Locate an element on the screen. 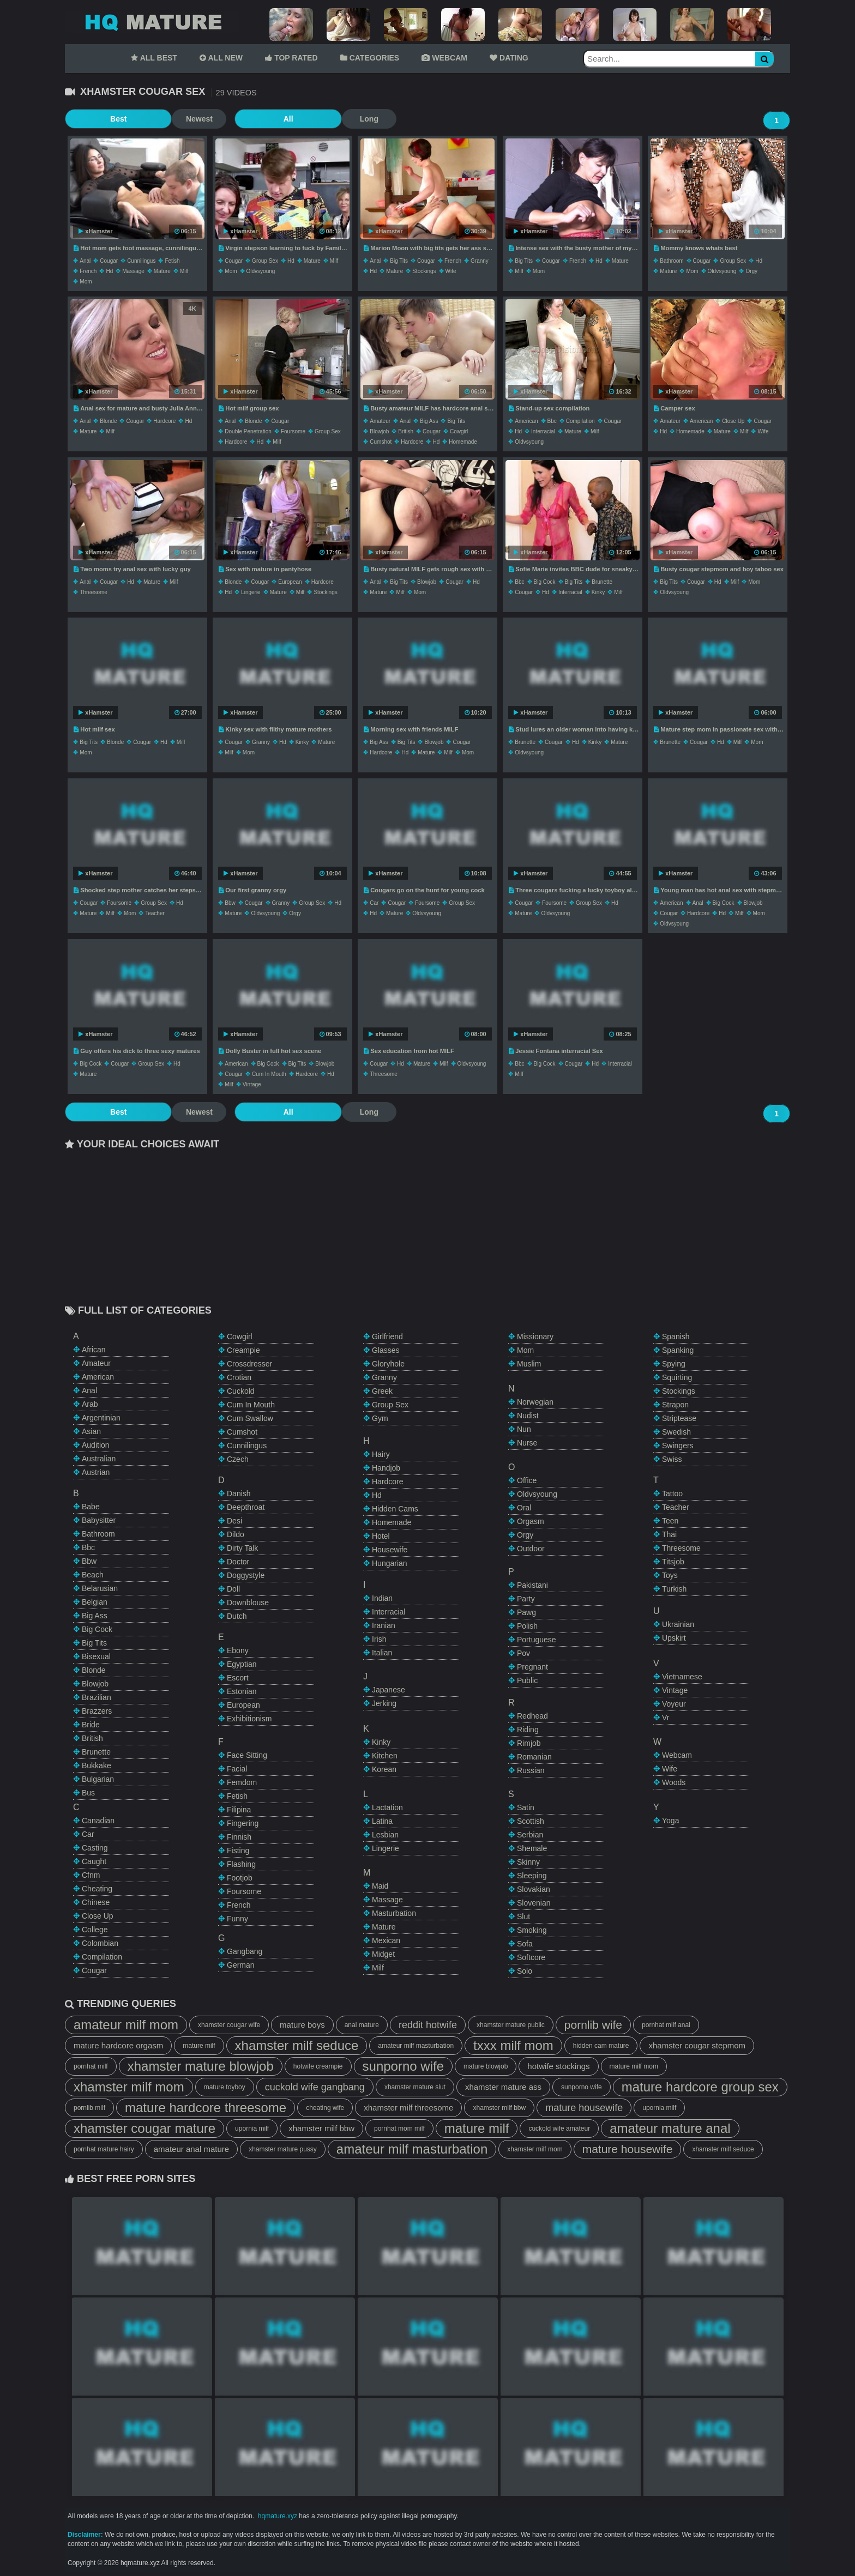 This screenshot has width=855, height=2576. mature toyboy is located at coordinates (224, 2087).